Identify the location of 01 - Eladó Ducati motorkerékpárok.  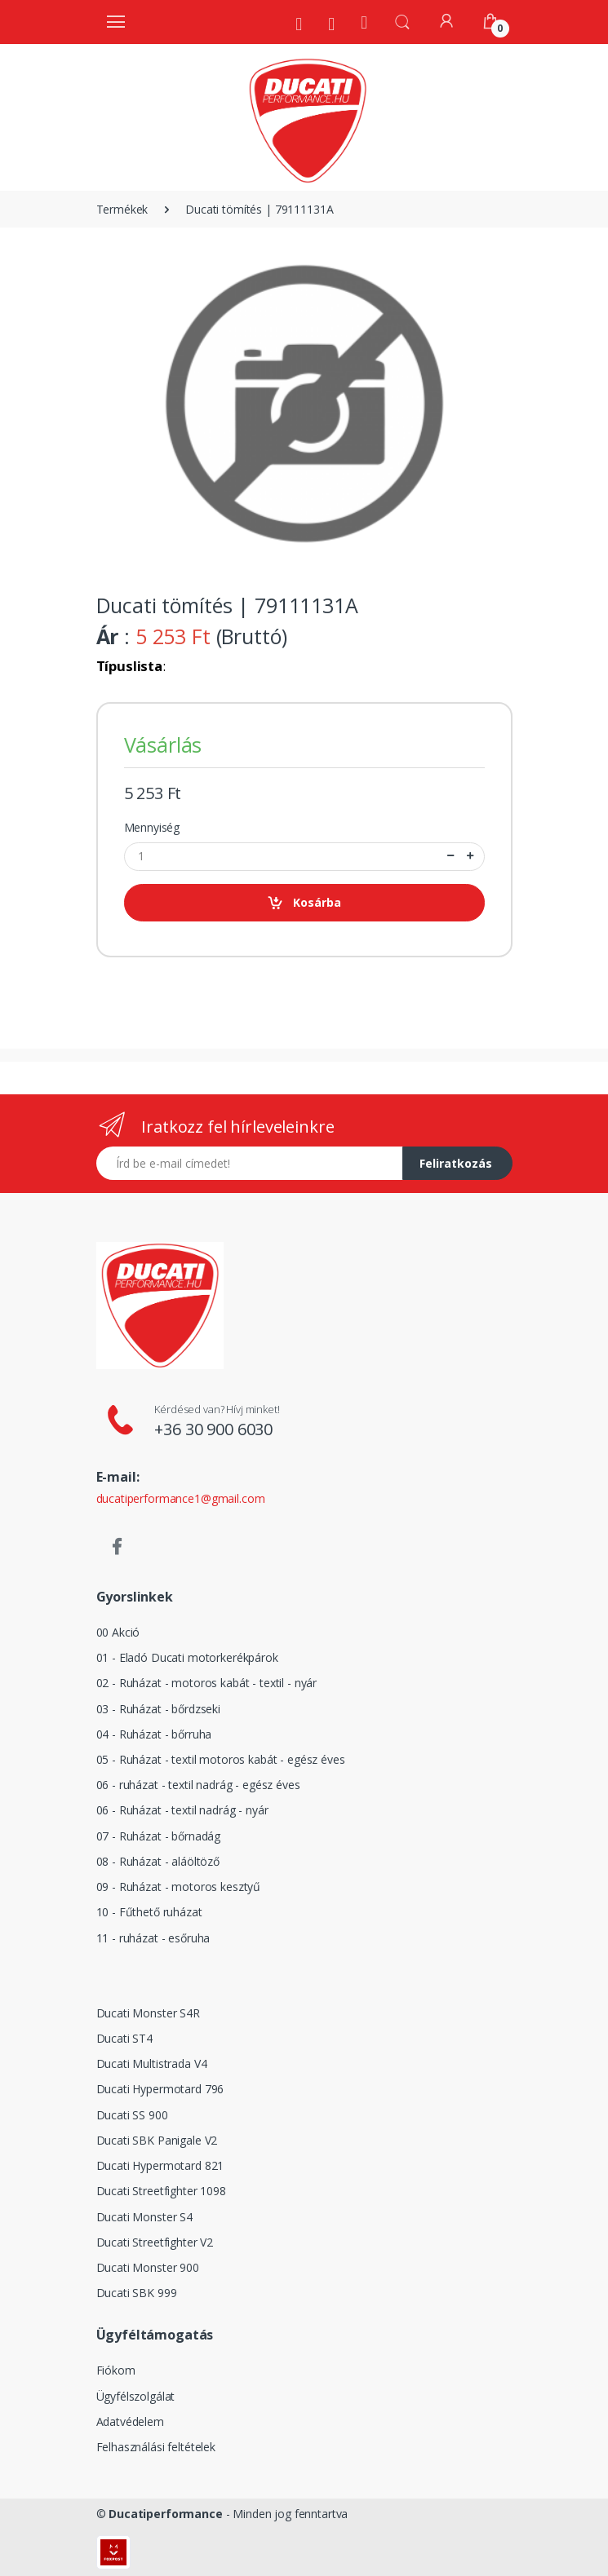
(187, 1657).